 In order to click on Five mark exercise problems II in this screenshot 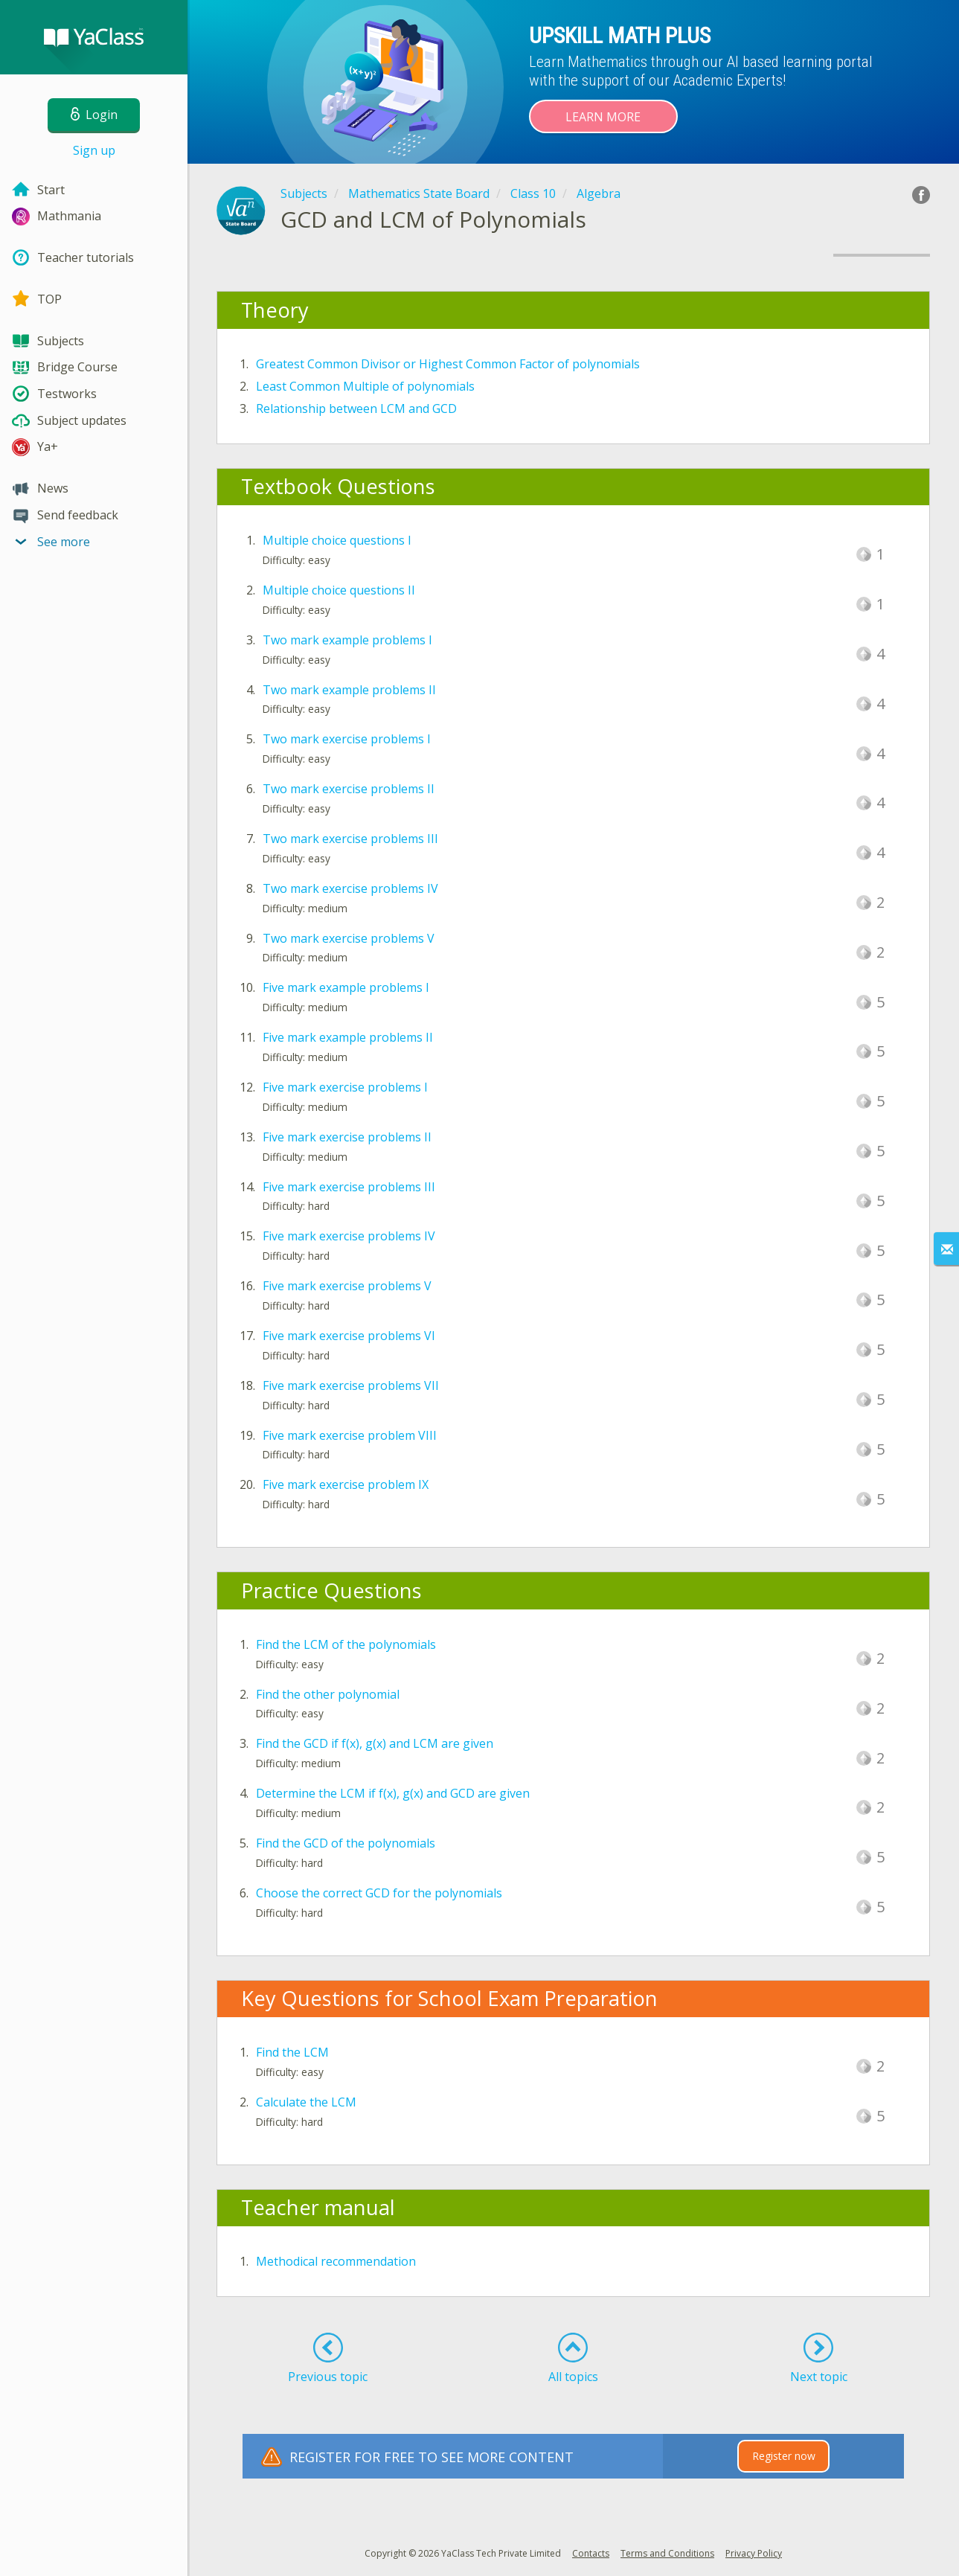, I will do `click(347, 1137)`.